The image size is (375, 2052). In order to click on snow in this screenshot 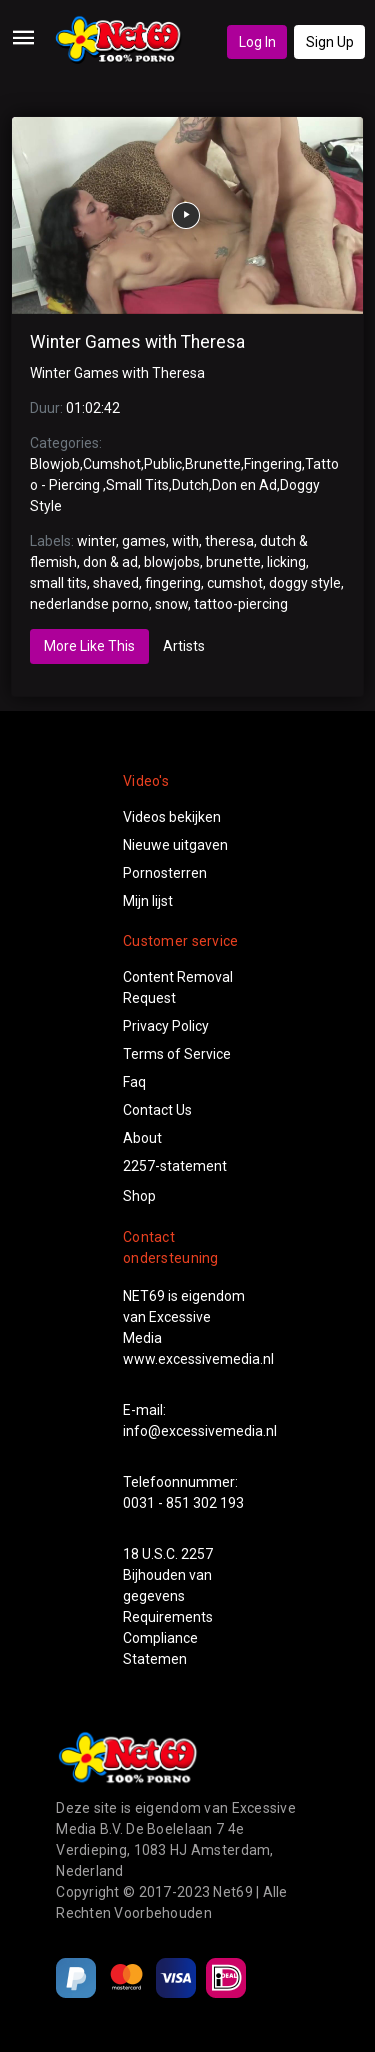, I will do `click(171, 604)`.